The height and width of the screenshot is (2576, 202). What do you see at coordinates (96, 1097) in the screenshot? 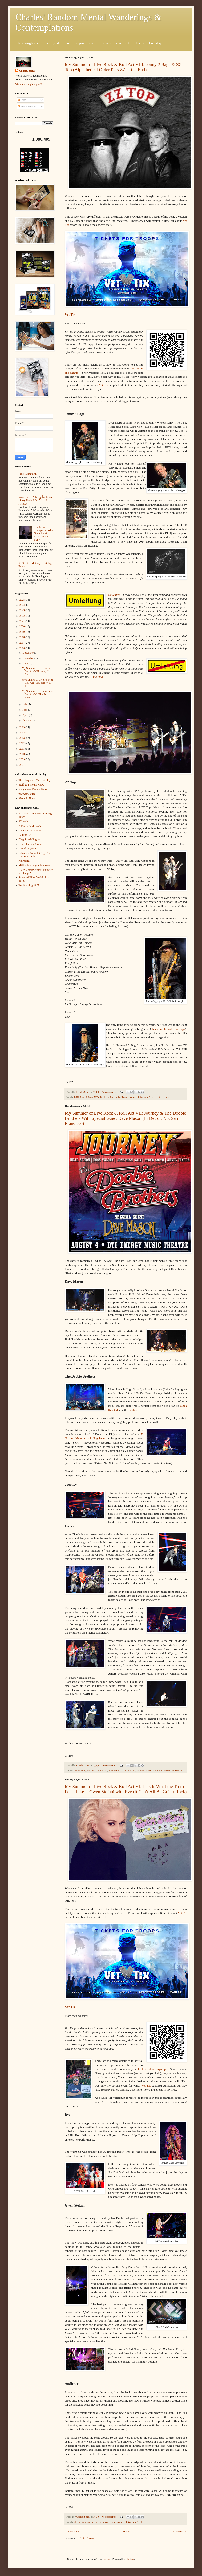
I see `MTV` at bounding box center [96, 1097].